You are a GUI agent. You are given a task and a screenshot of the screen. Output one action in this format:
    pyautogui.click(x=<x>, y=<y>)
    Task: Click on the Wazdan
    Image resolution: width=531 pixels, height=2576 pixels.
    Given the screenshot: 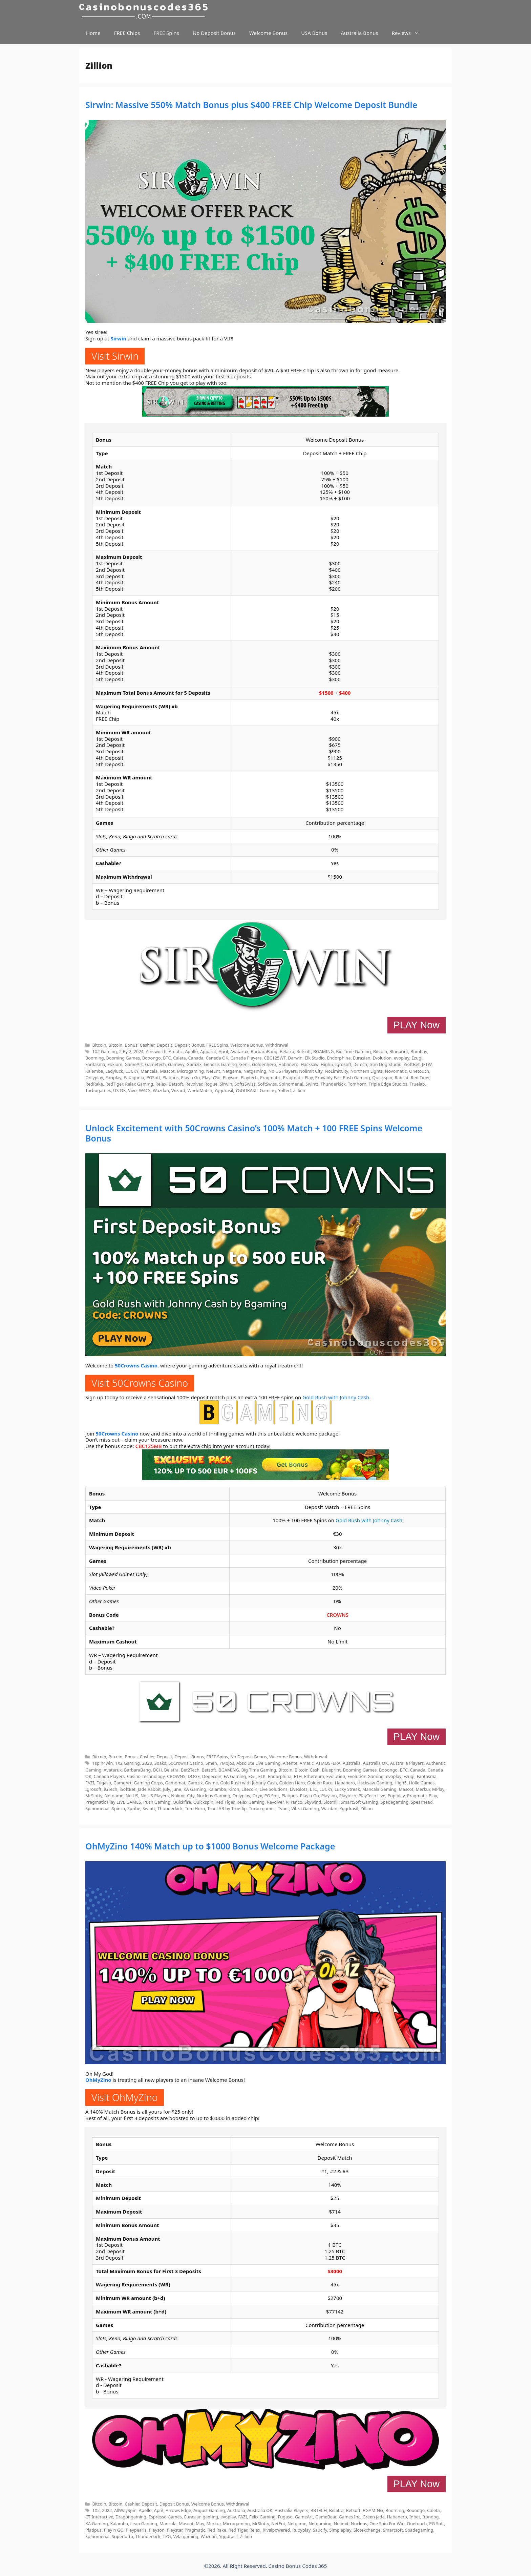 What is the action you would take?
    pyautogui.click(x=161, y=1090)
    